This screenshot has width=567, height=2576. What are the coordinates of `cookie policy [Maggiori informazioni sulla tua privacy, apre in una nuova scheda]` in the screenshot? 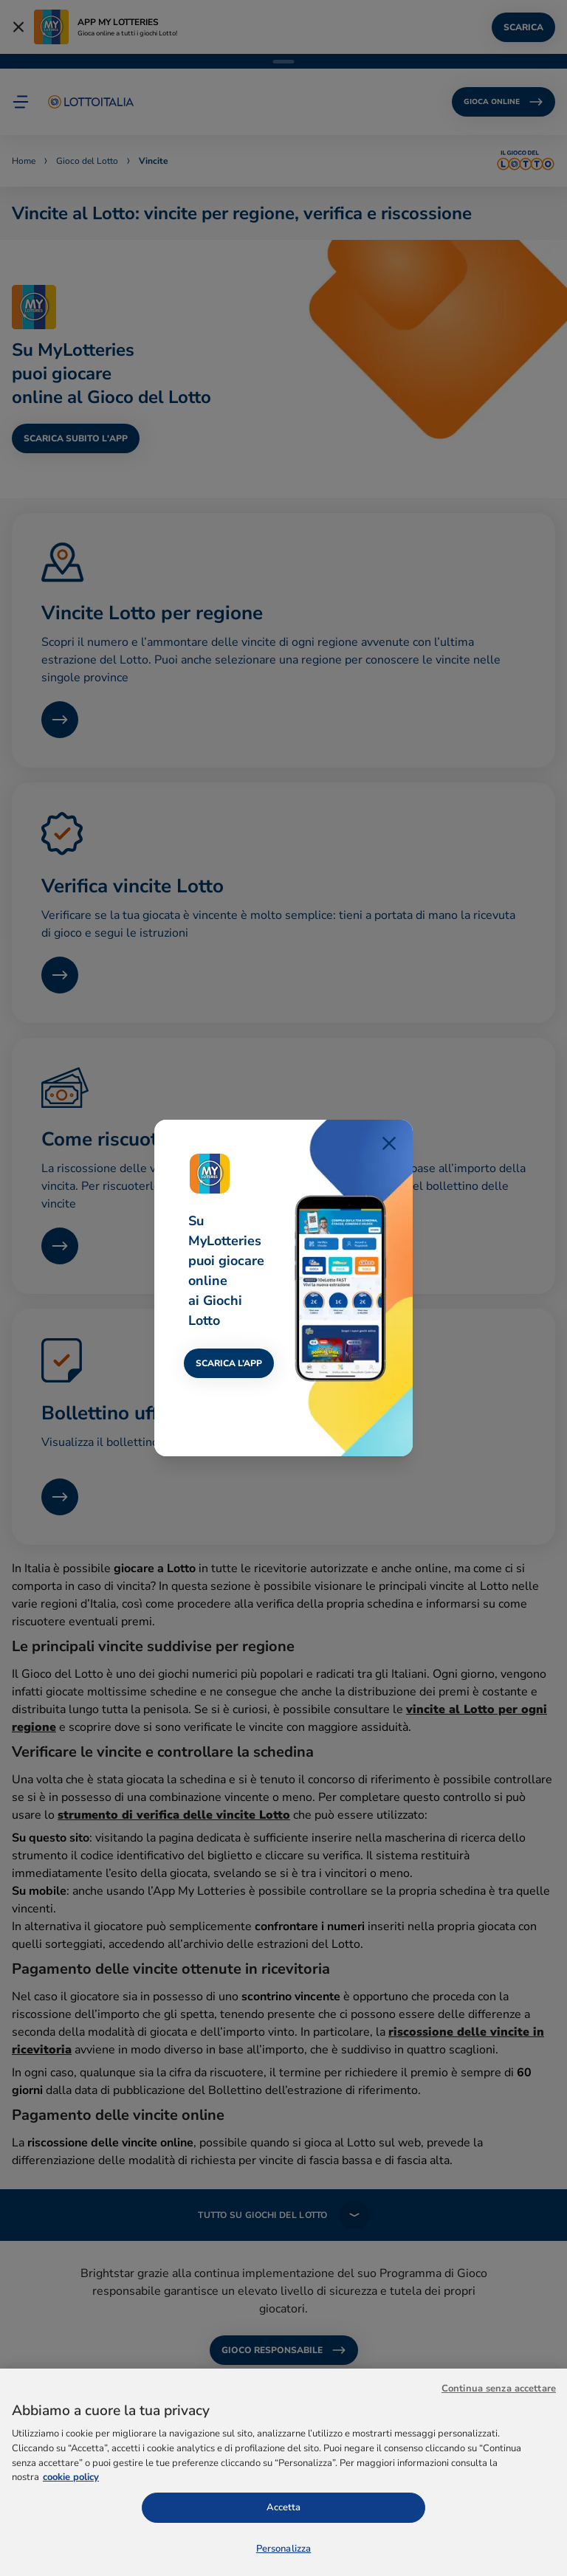 It's located at (71, 2531).